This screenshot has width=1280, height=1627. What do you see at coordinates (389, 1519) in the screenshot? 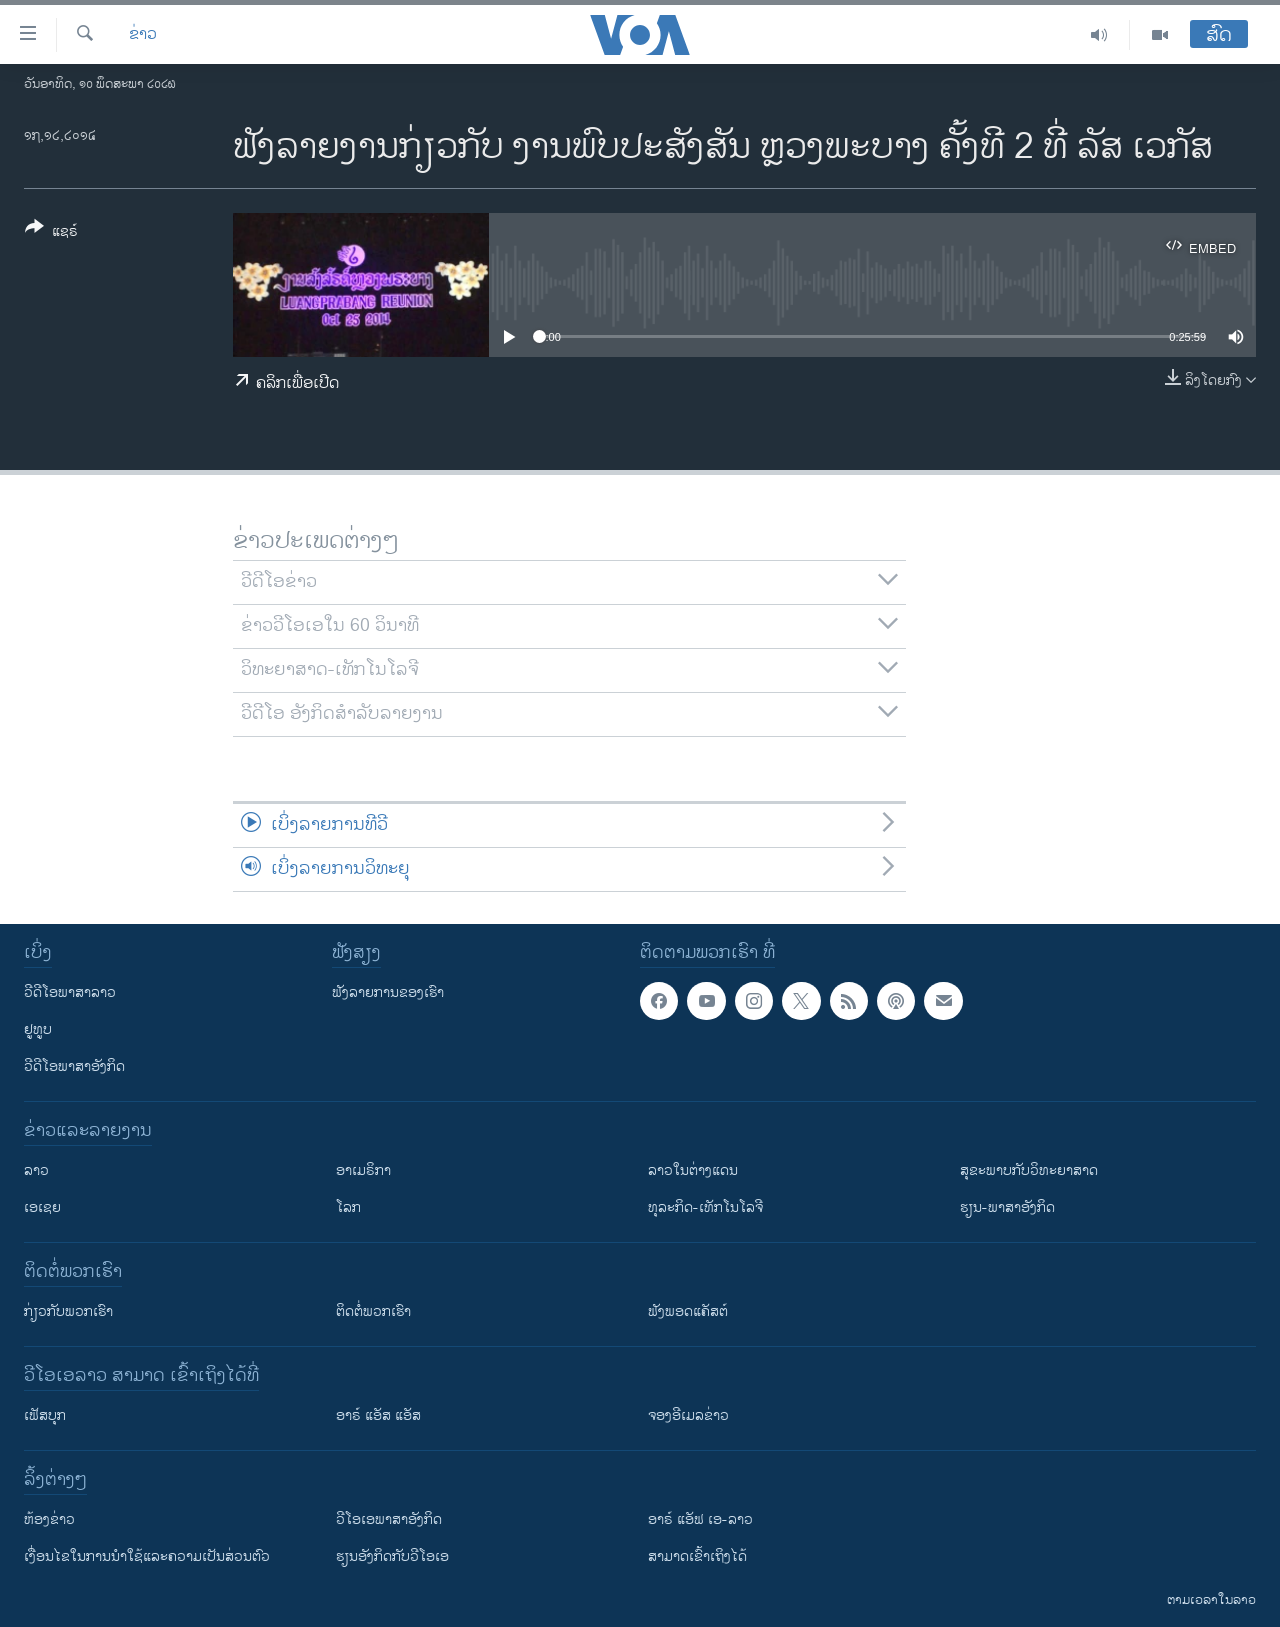
I see `ວີ​ໂອ​ເອ​ພາ​ສາ​ອັງ​ກິດ` at bounding box center [389, 1519].